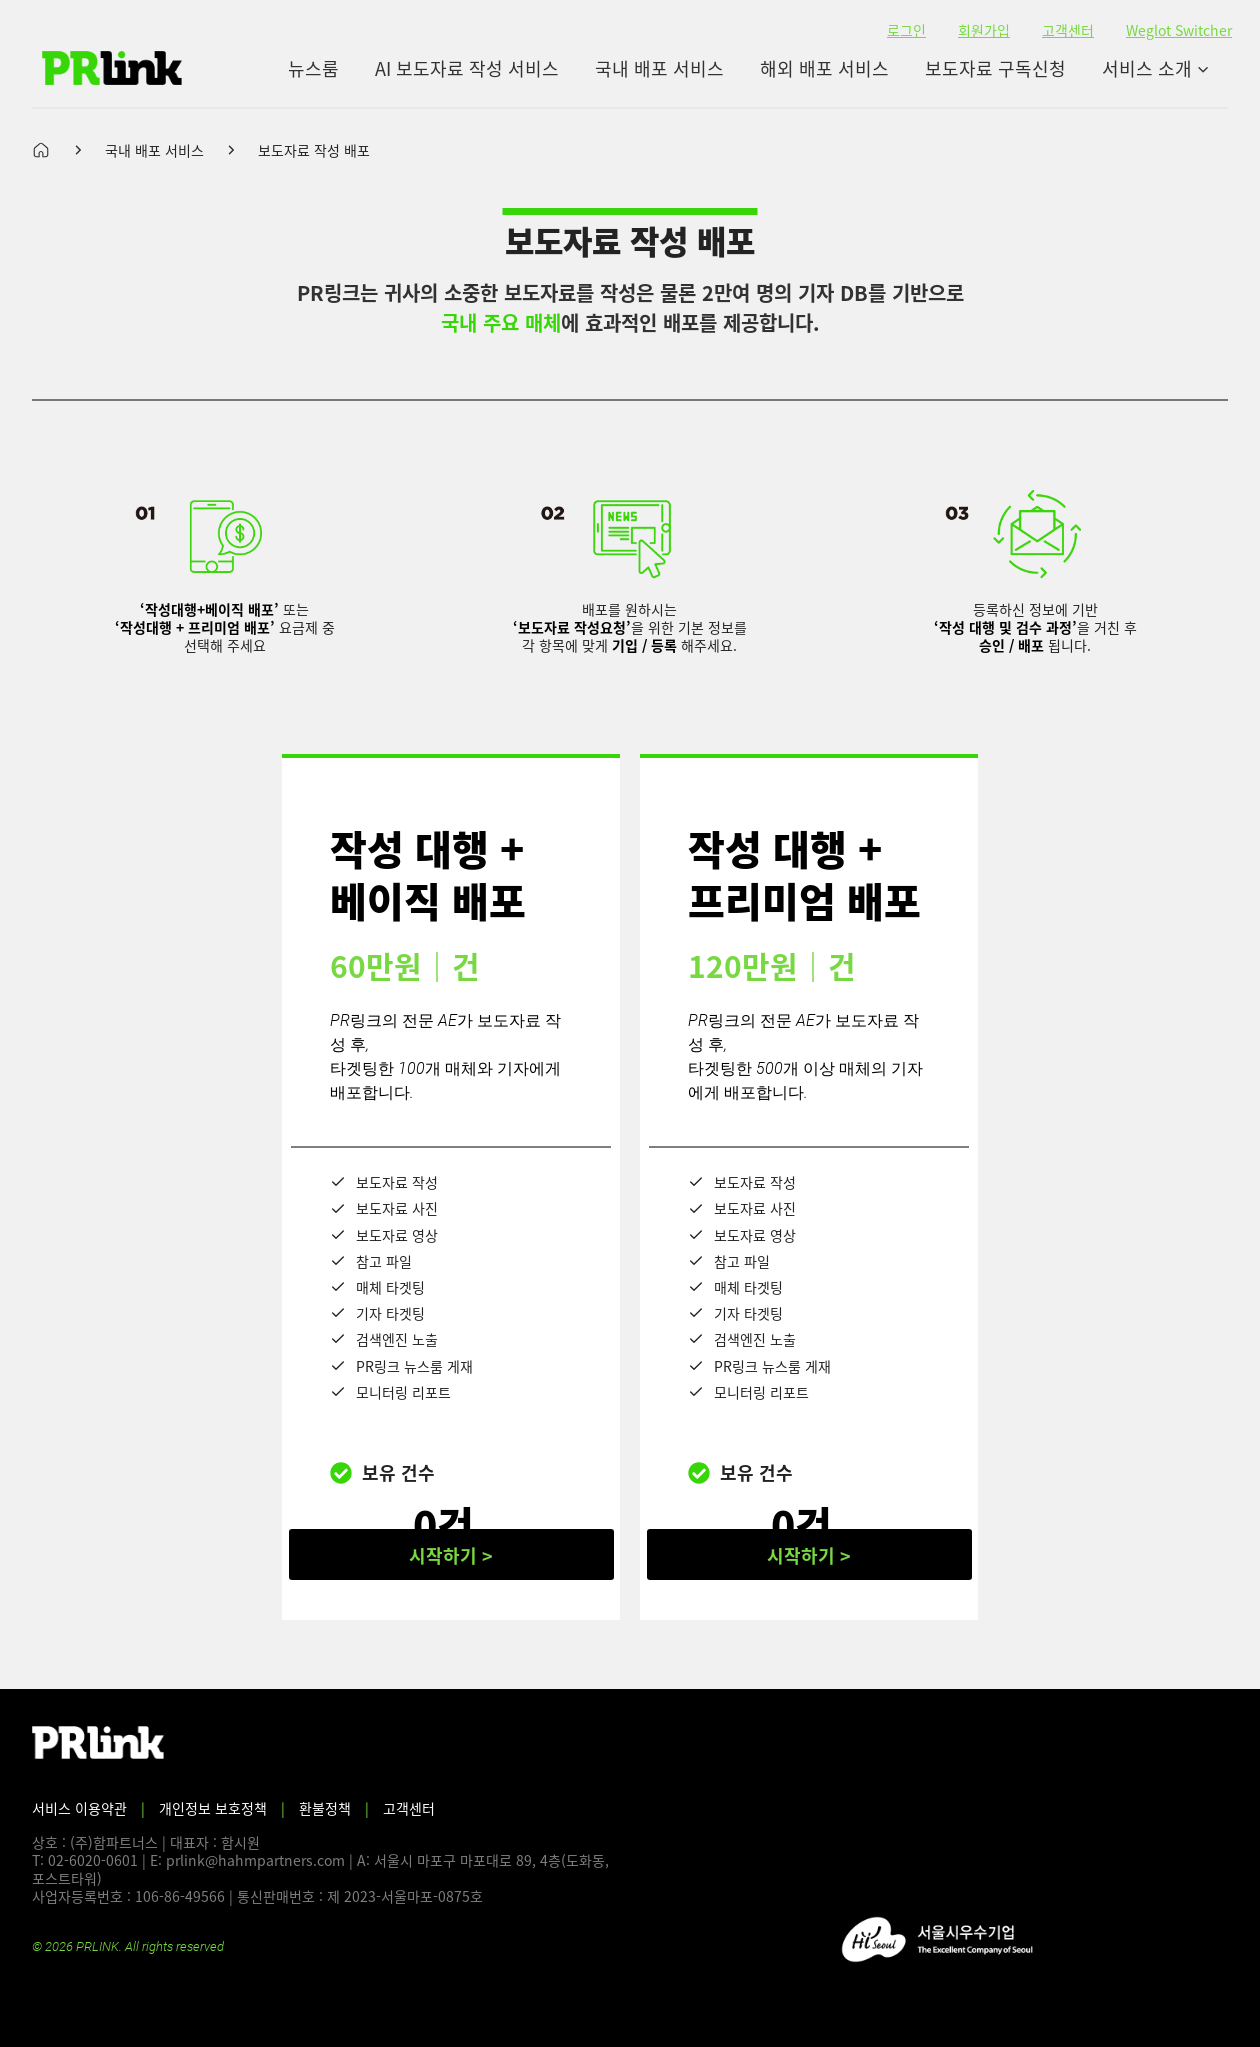  I want to click on 뉴스룸, so click(313, 68).